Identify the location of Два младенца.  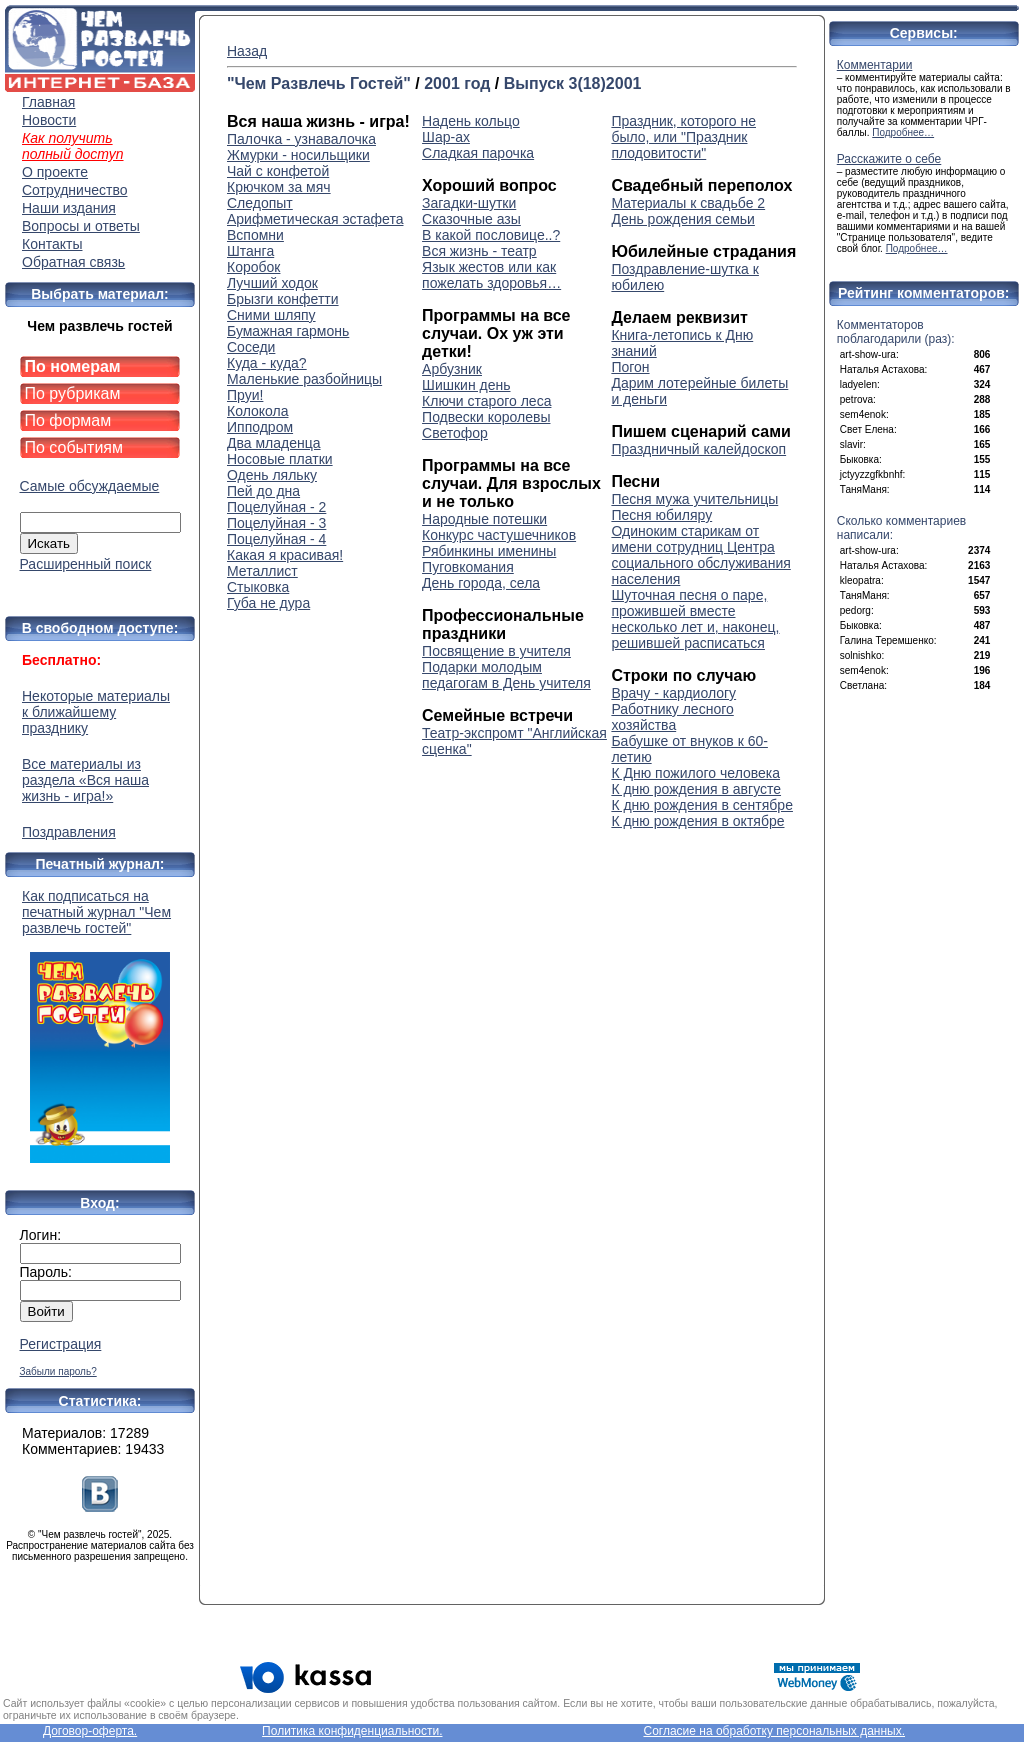
(274, 443).